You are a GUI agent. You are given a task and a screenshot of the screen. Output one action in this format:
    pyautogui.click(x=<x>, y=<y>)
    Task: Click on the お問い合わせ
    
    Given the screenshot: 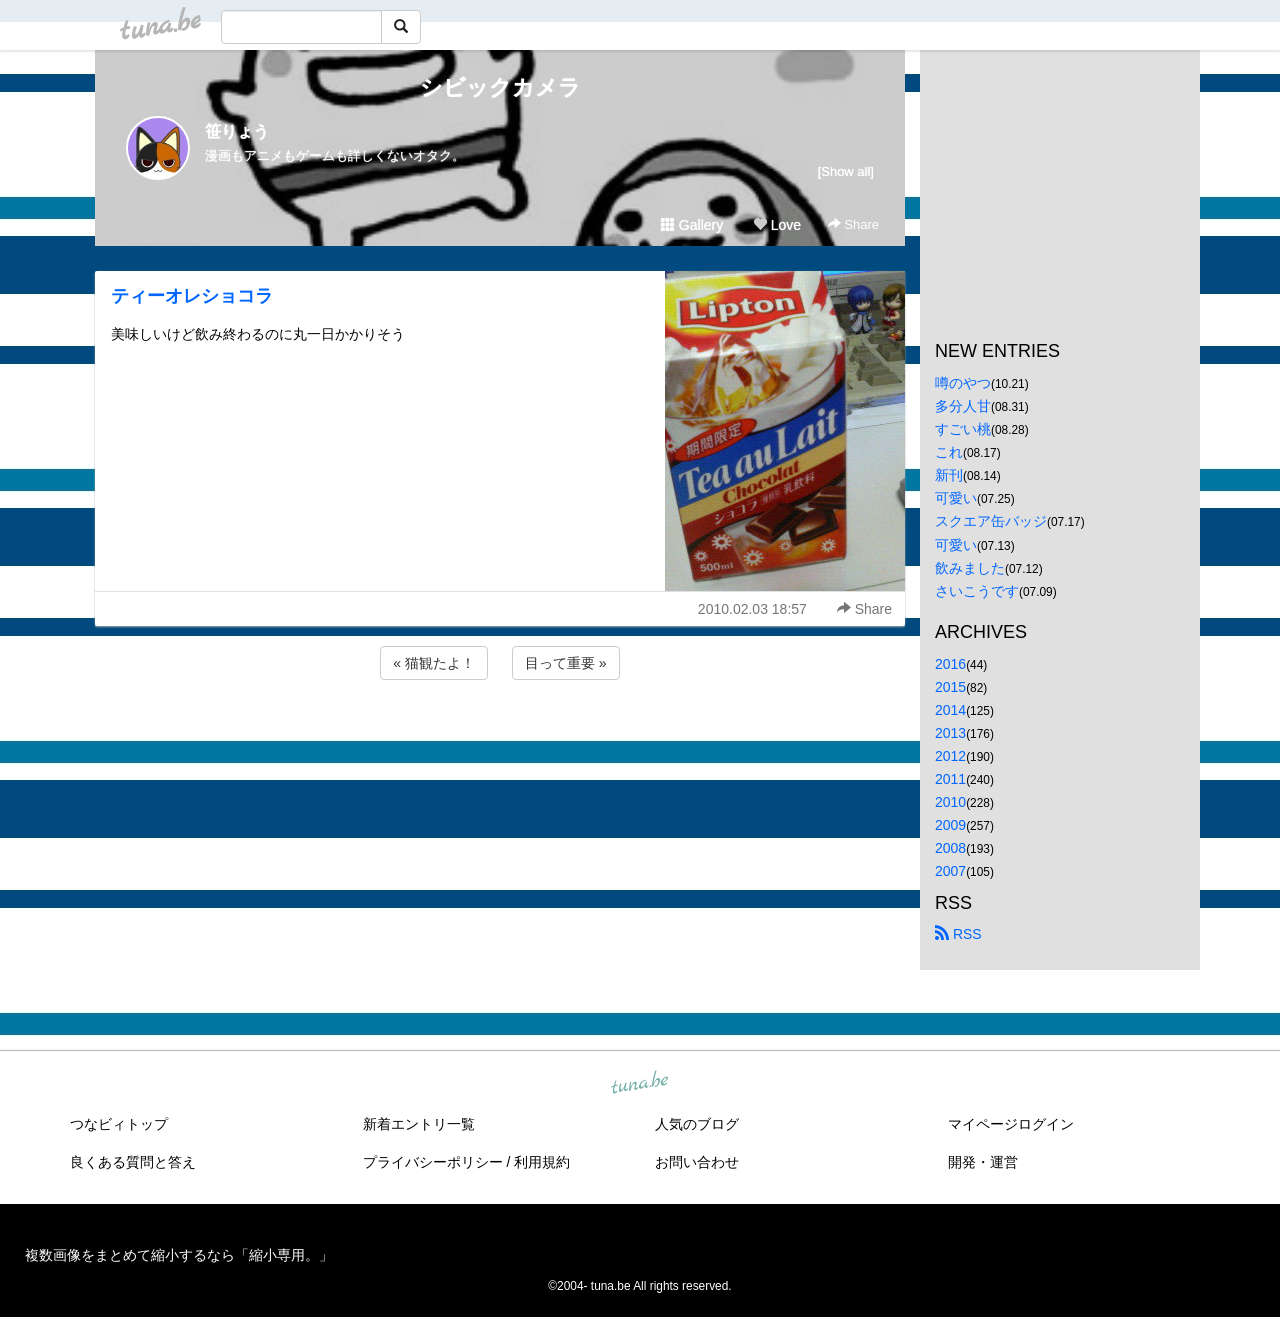 What is the action you would take?
    pyautogui.click(x=697, y=1162)
    